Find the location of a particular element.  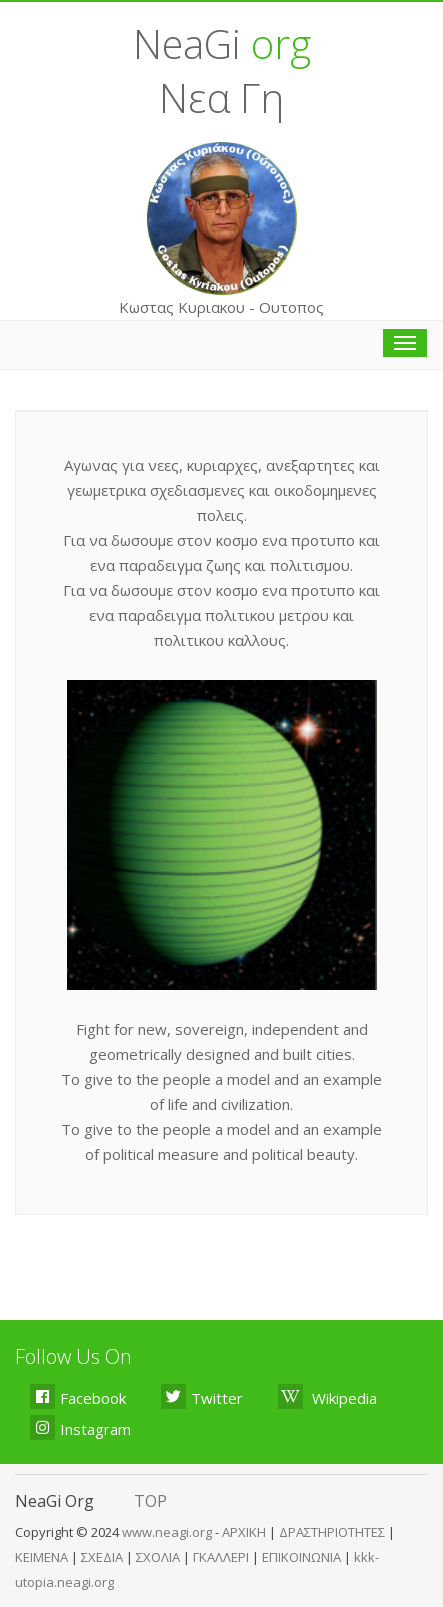

ΑΡΧΙΚΗ is located at coordinates (244, 1532).